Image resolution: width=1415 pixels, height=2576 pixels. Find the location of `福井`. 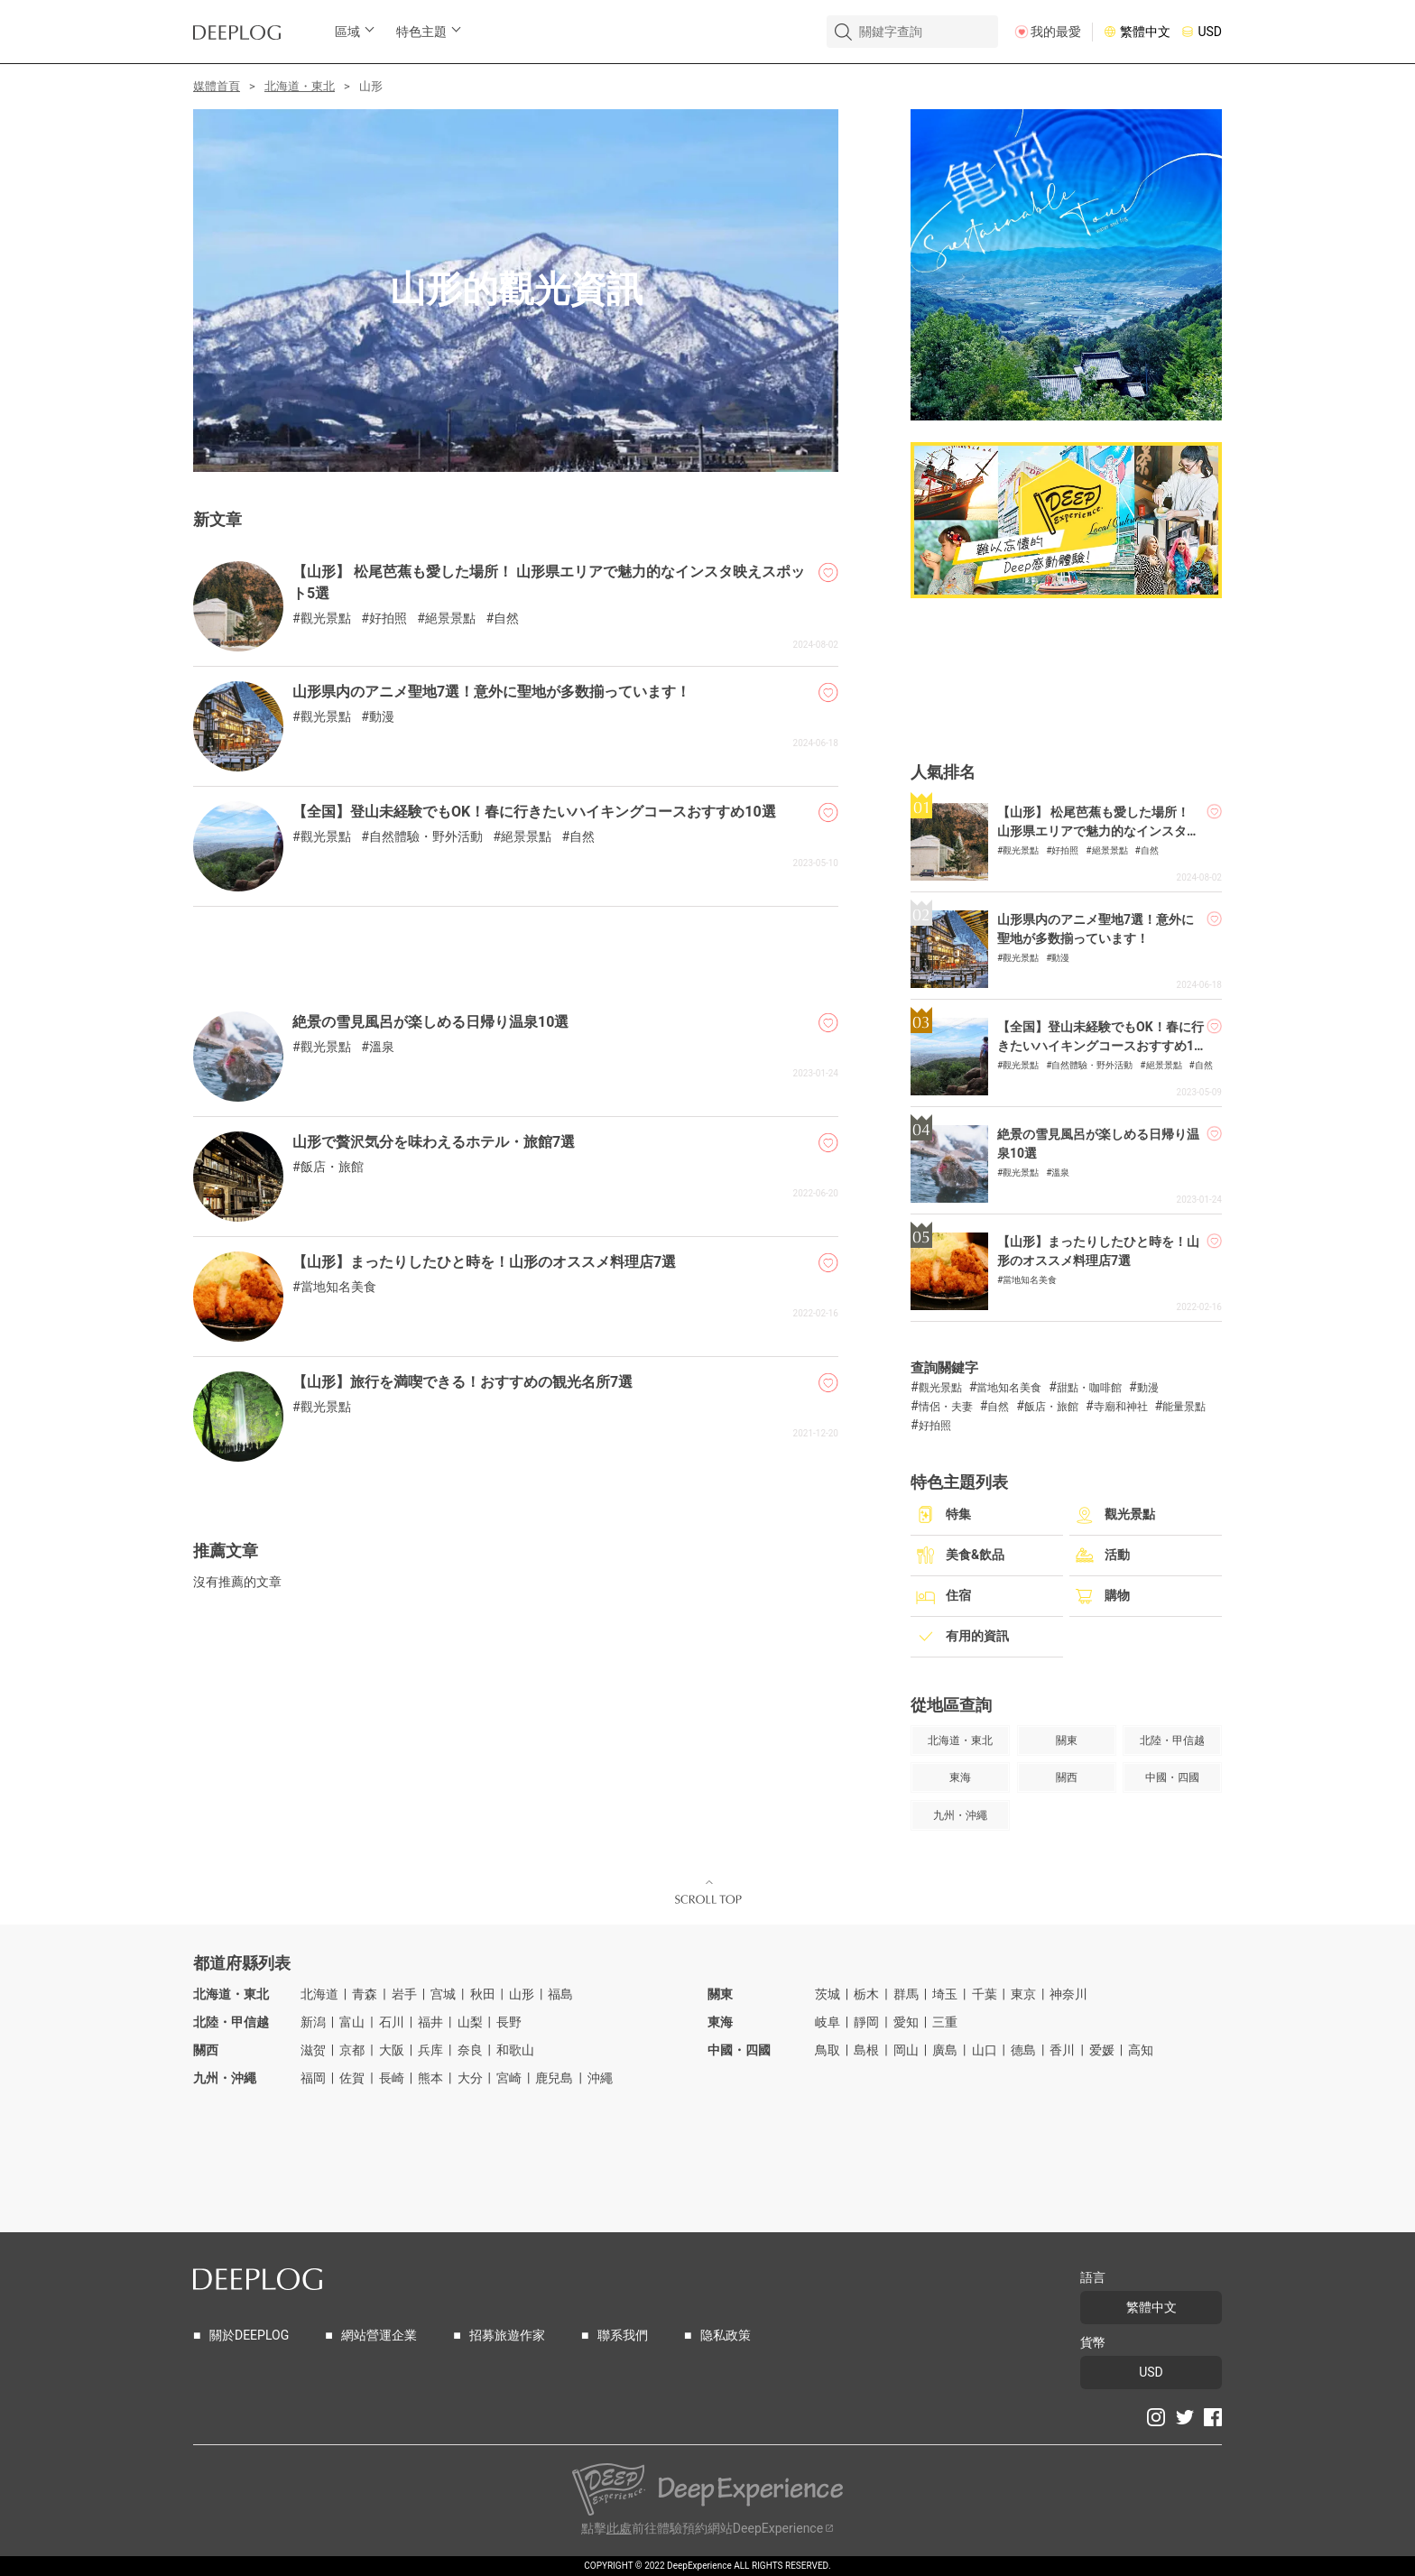

福井 is located at coordinates (430, 2022).